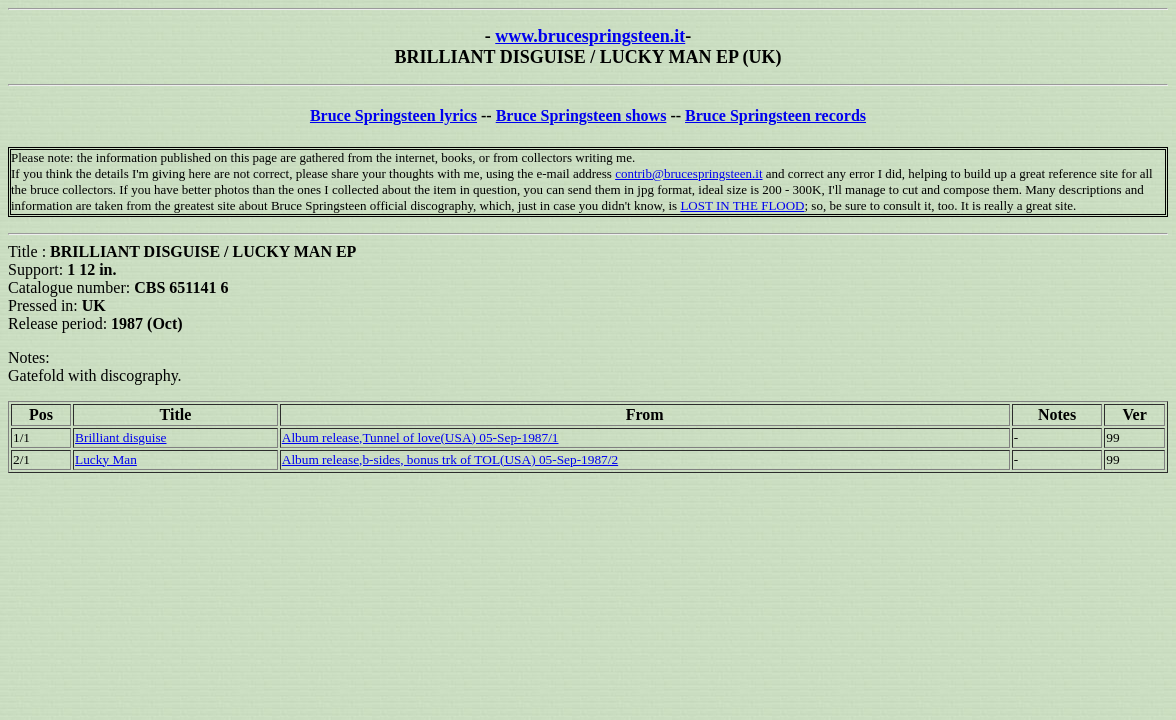 This screenshot has height=720, width=1176. Describe the element at coordinates (688, 173) in the screenshot. I see `contrib@brucespringsteen.it` at that location.